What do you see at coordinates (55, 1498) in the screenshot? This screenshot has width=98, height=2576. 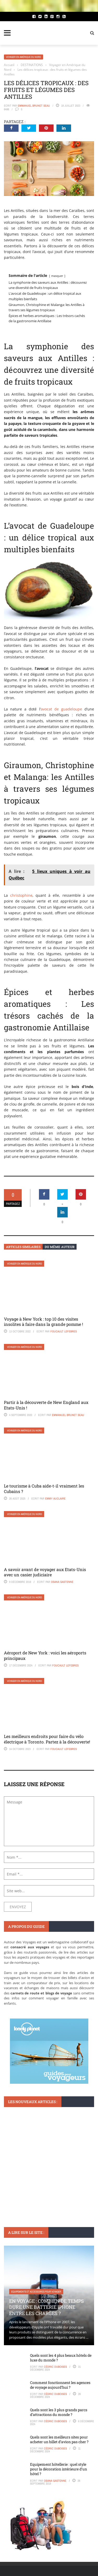 I see `Emmy Auclaire` at bounding box center [55, 1498].